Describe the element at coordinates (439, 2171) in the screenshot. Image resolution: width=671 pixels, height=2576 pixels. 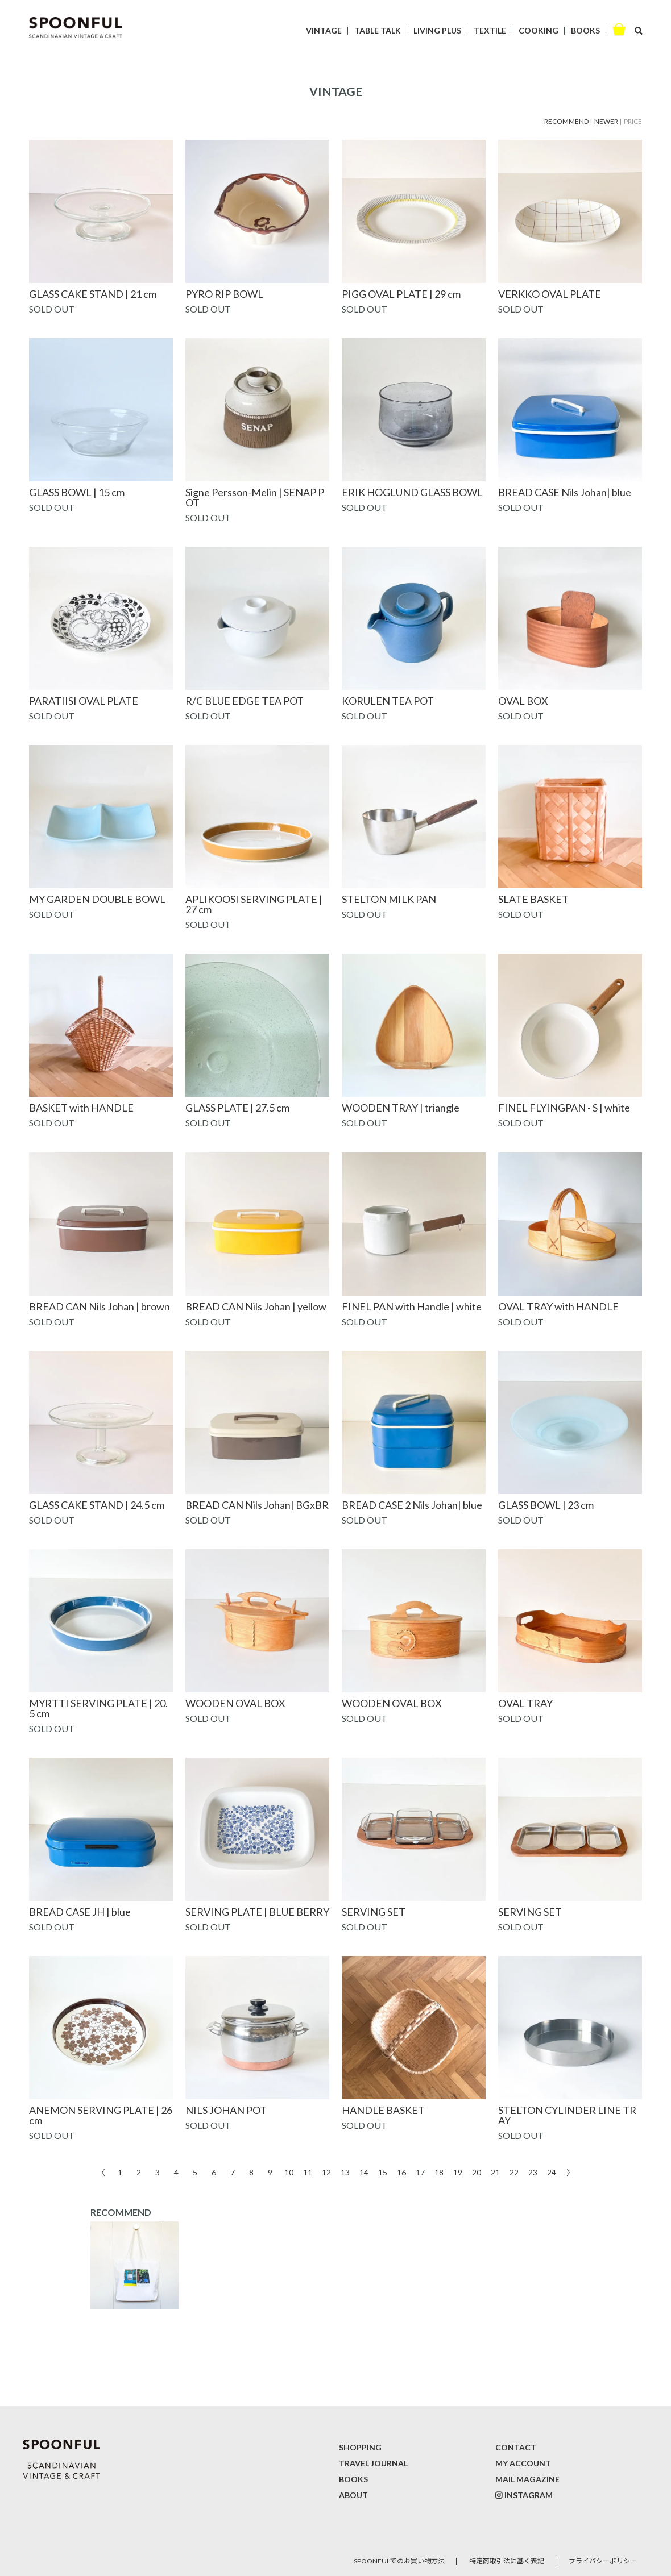
I see `18` at that location.